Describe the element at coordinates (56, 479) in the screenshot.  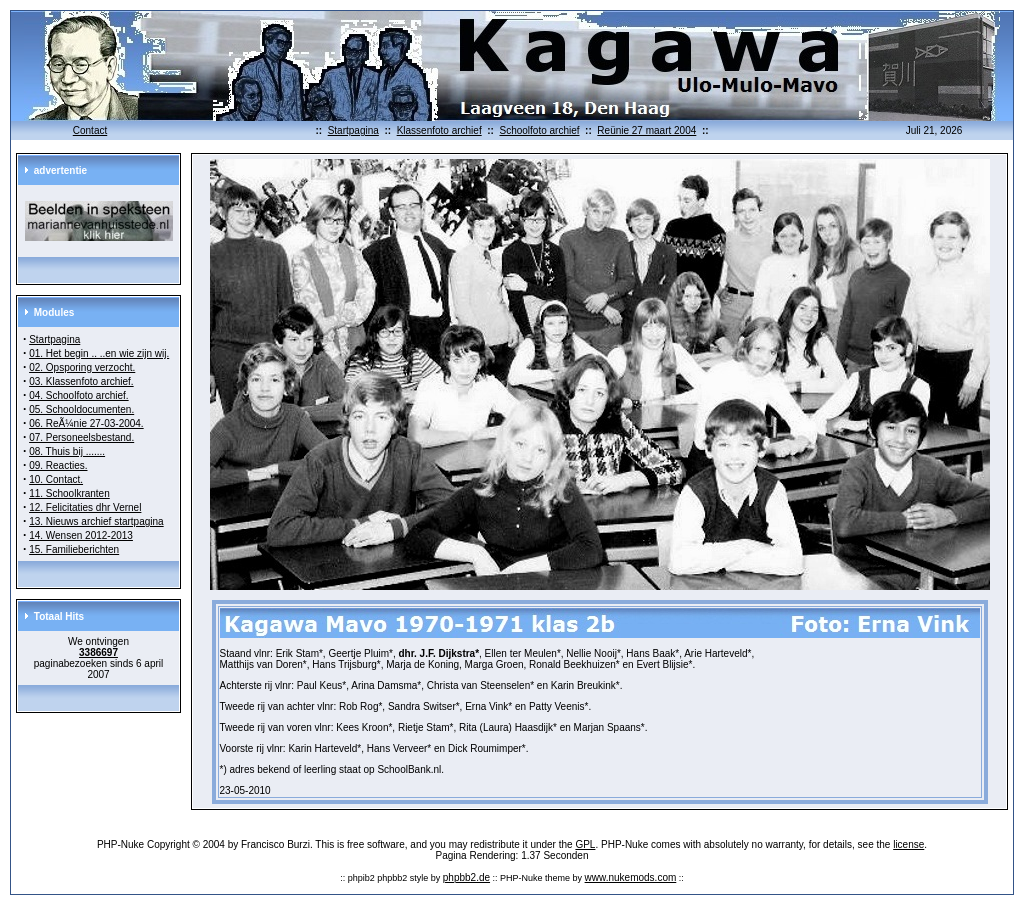
I see `10. Contact.` at that location.